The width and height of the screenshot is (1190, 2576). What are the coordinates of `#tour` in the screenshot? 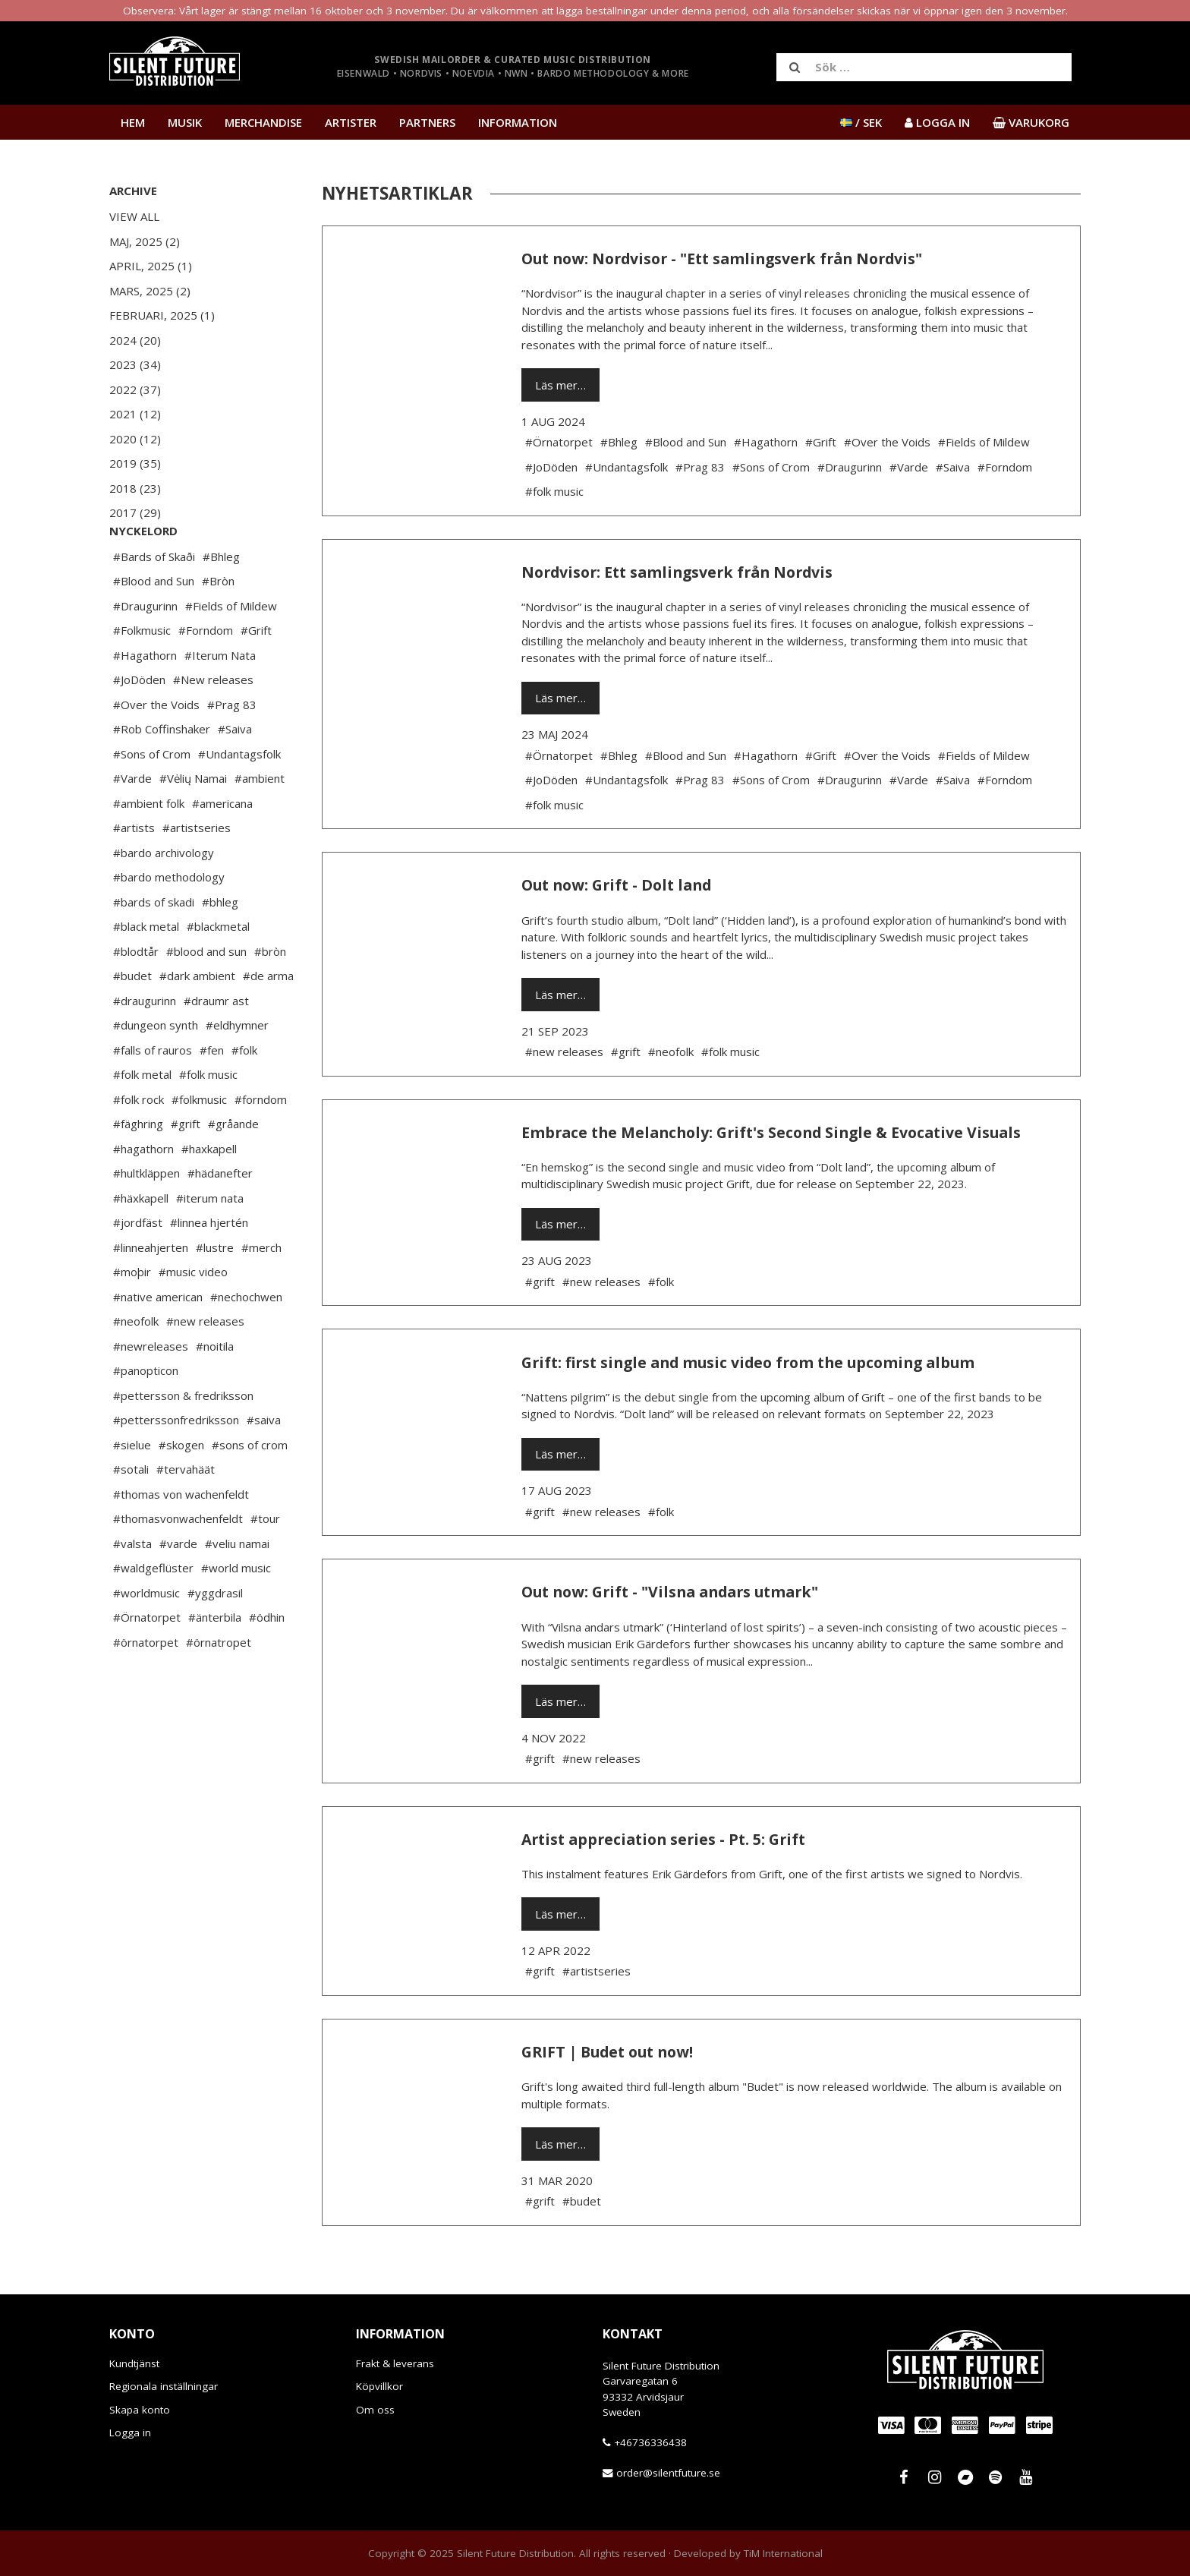 It's located at (265, 1564).